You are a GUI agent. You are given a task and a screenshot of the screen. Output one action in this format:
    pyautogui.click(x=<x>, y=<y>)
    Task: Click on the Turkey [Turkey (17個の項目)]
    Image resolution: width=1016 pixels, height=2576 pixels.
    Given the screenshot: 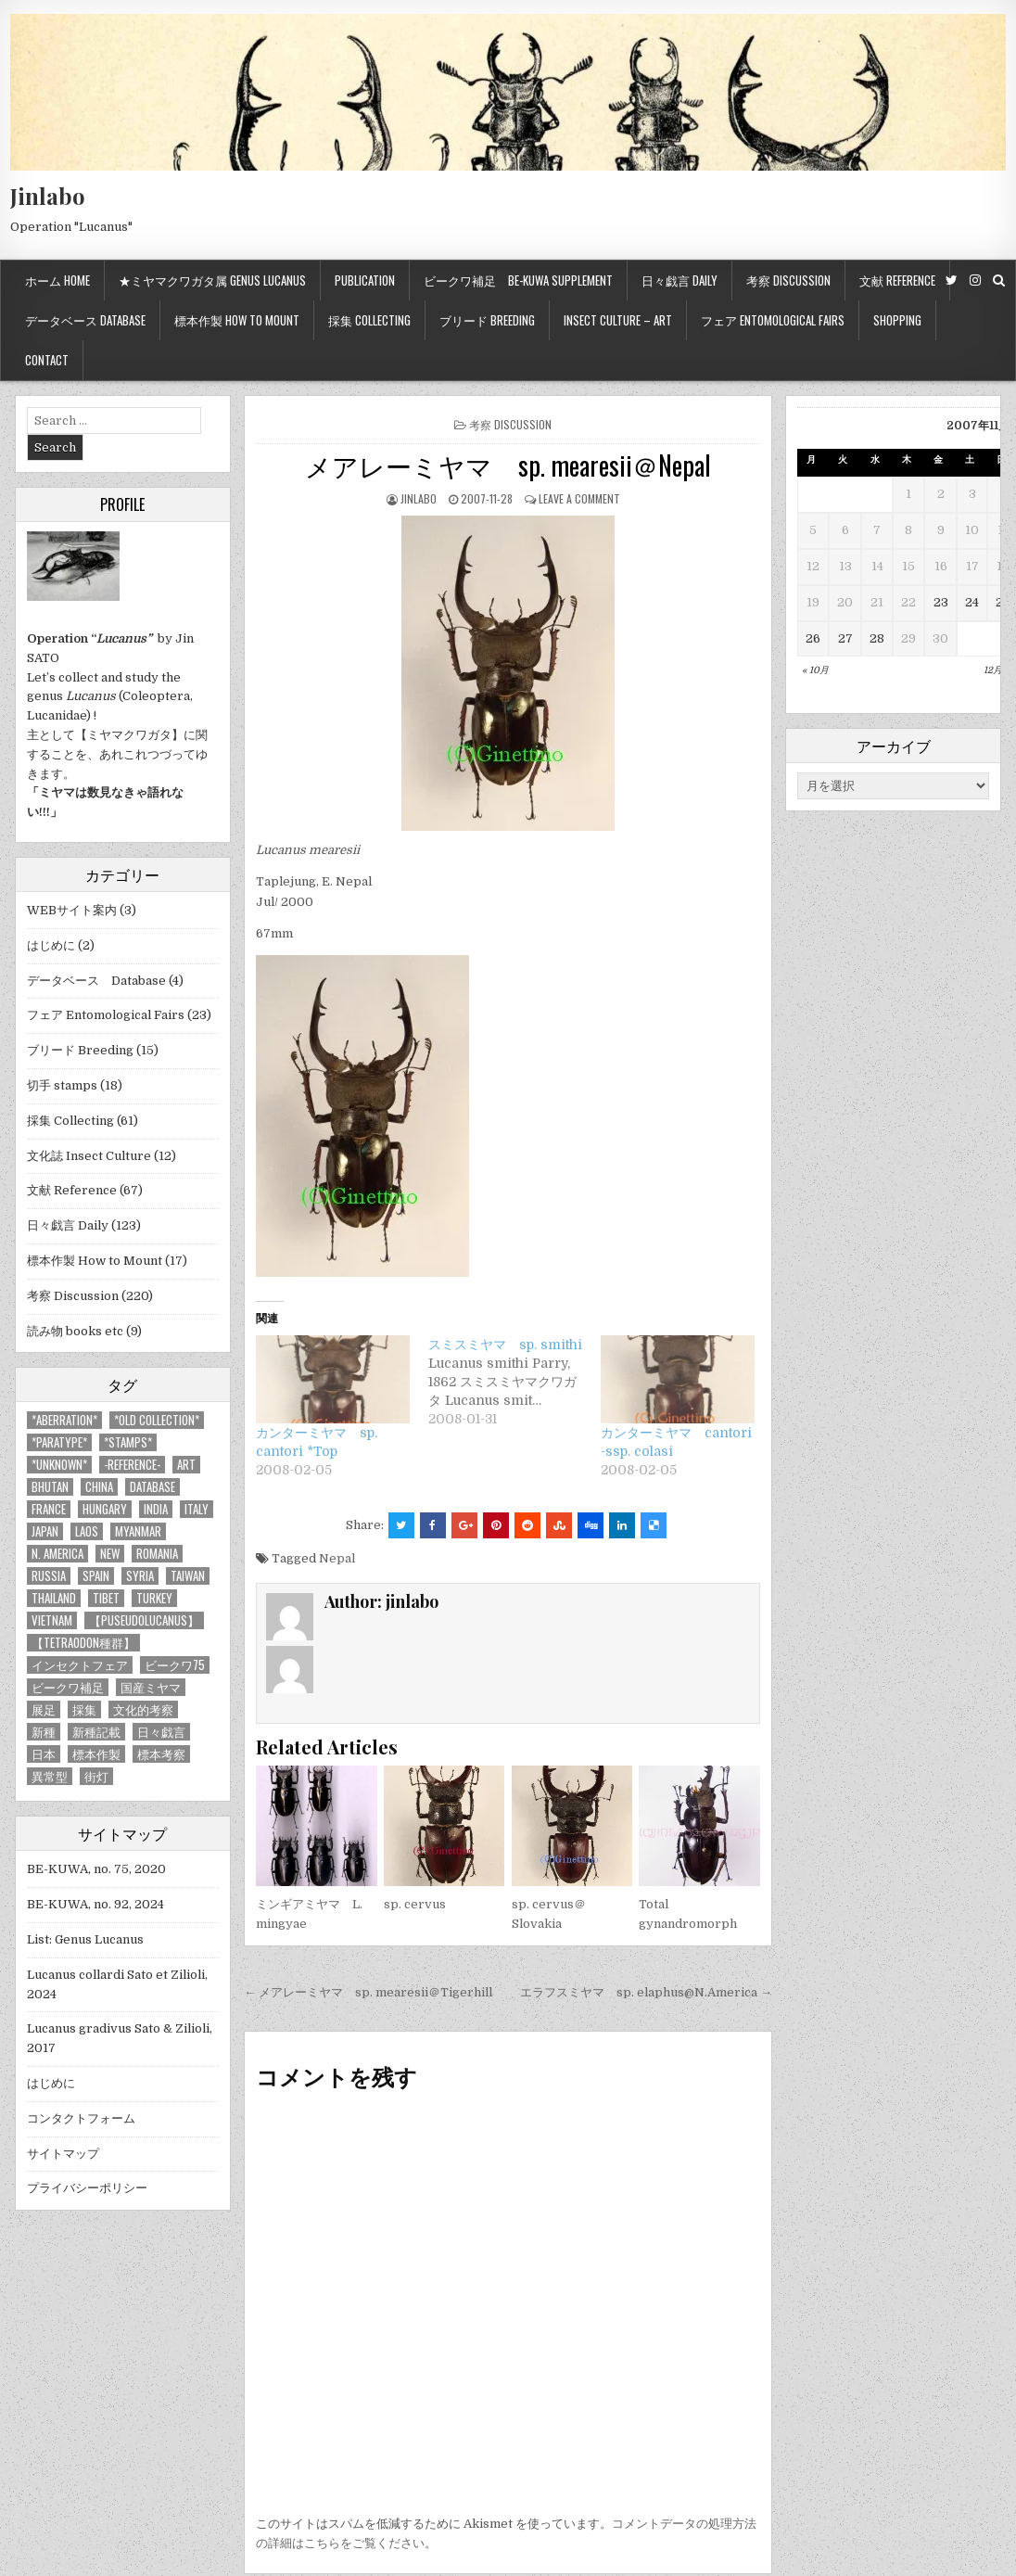 What is the action you would take?
    pyautogui.click(x=154, y=1598)
    